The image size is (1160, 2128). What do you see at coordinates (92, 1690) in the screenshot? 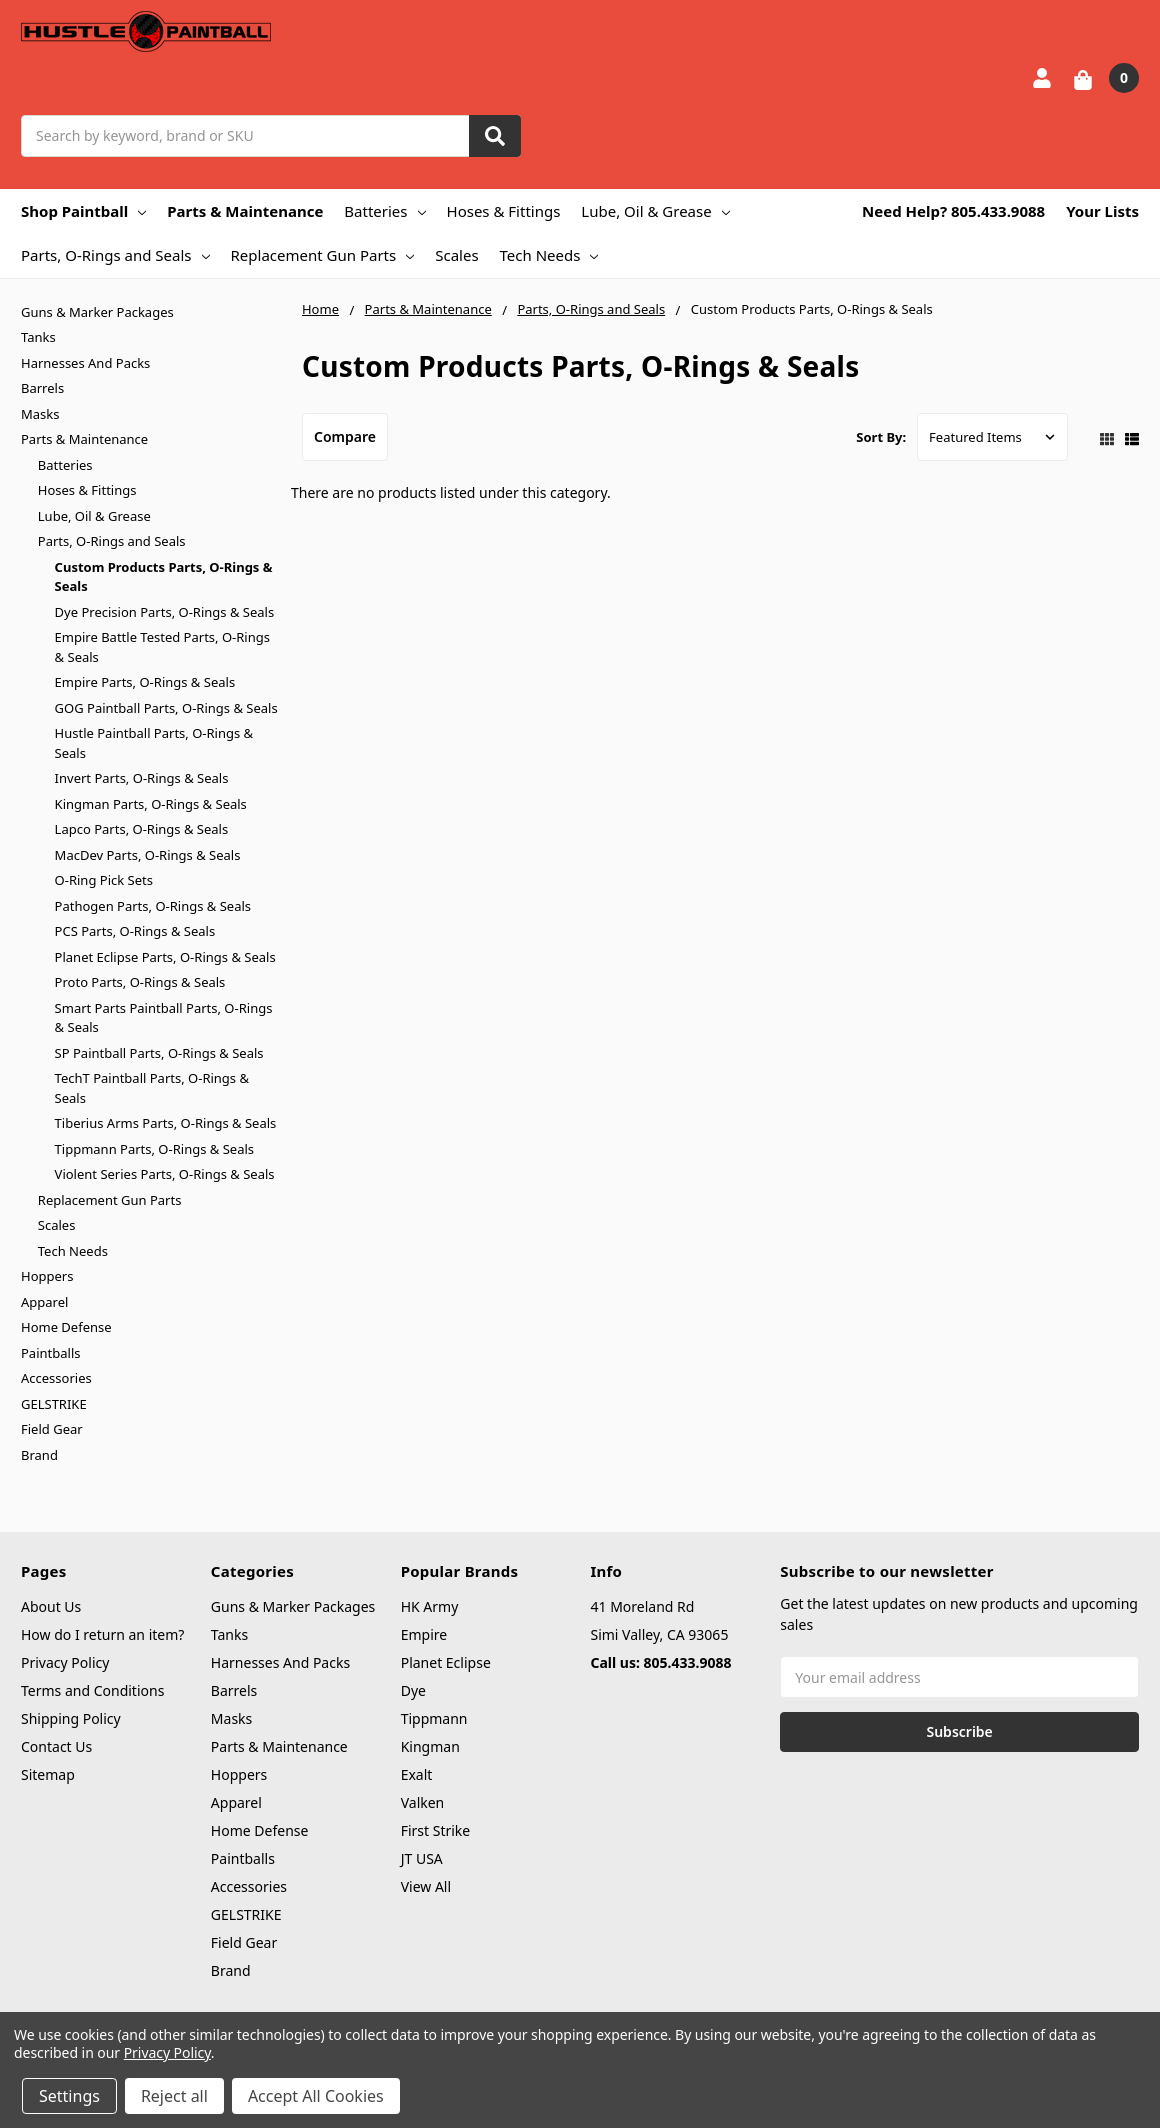
I see `Terms and Conditions` at bounding box center [92, 1690].